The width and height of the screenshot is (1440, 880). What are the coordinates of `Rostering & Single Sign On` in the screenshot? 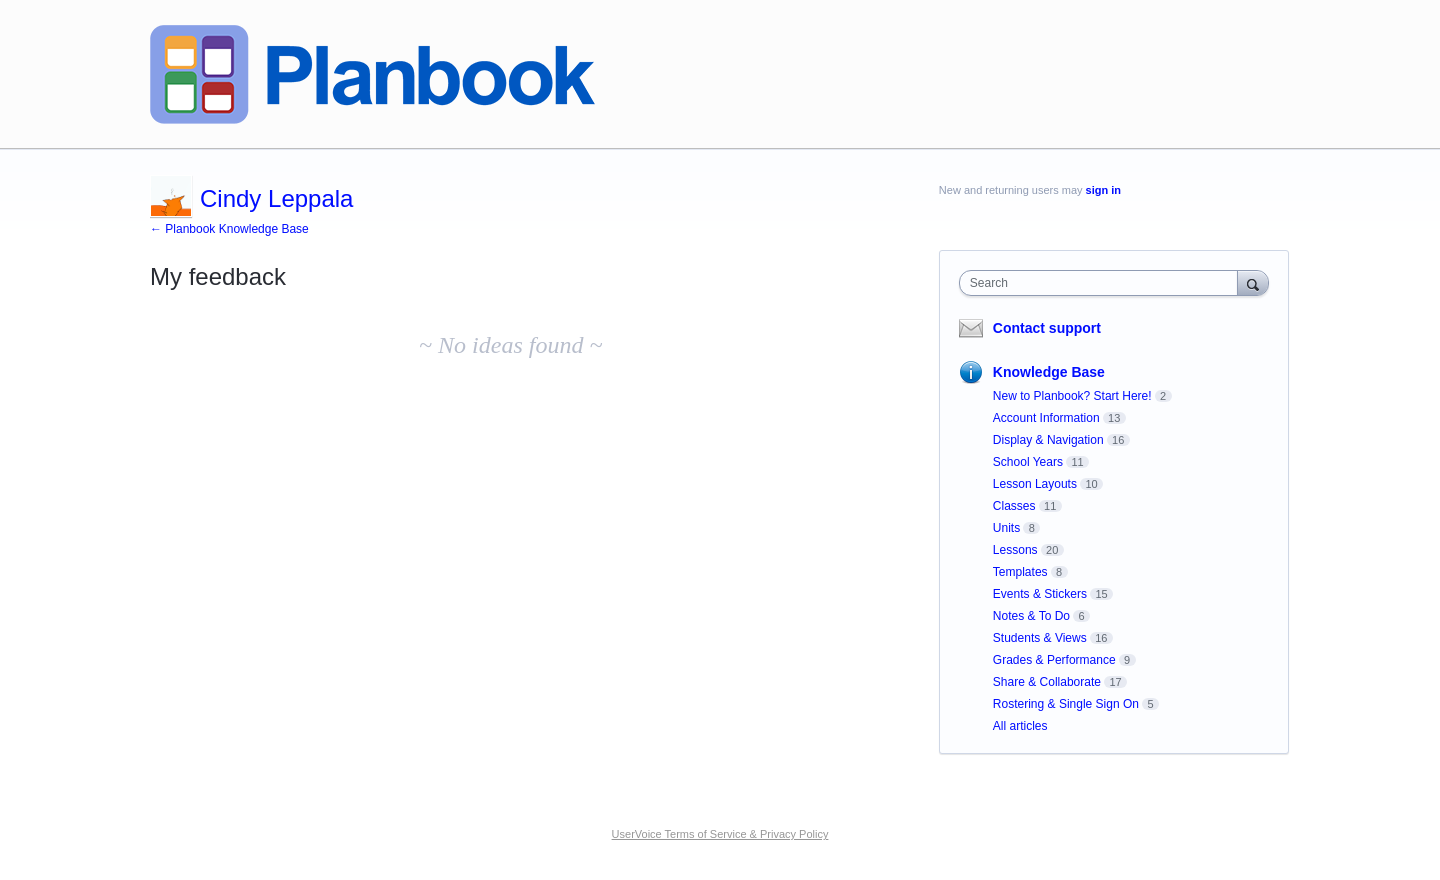 It's located at (1066, 704).